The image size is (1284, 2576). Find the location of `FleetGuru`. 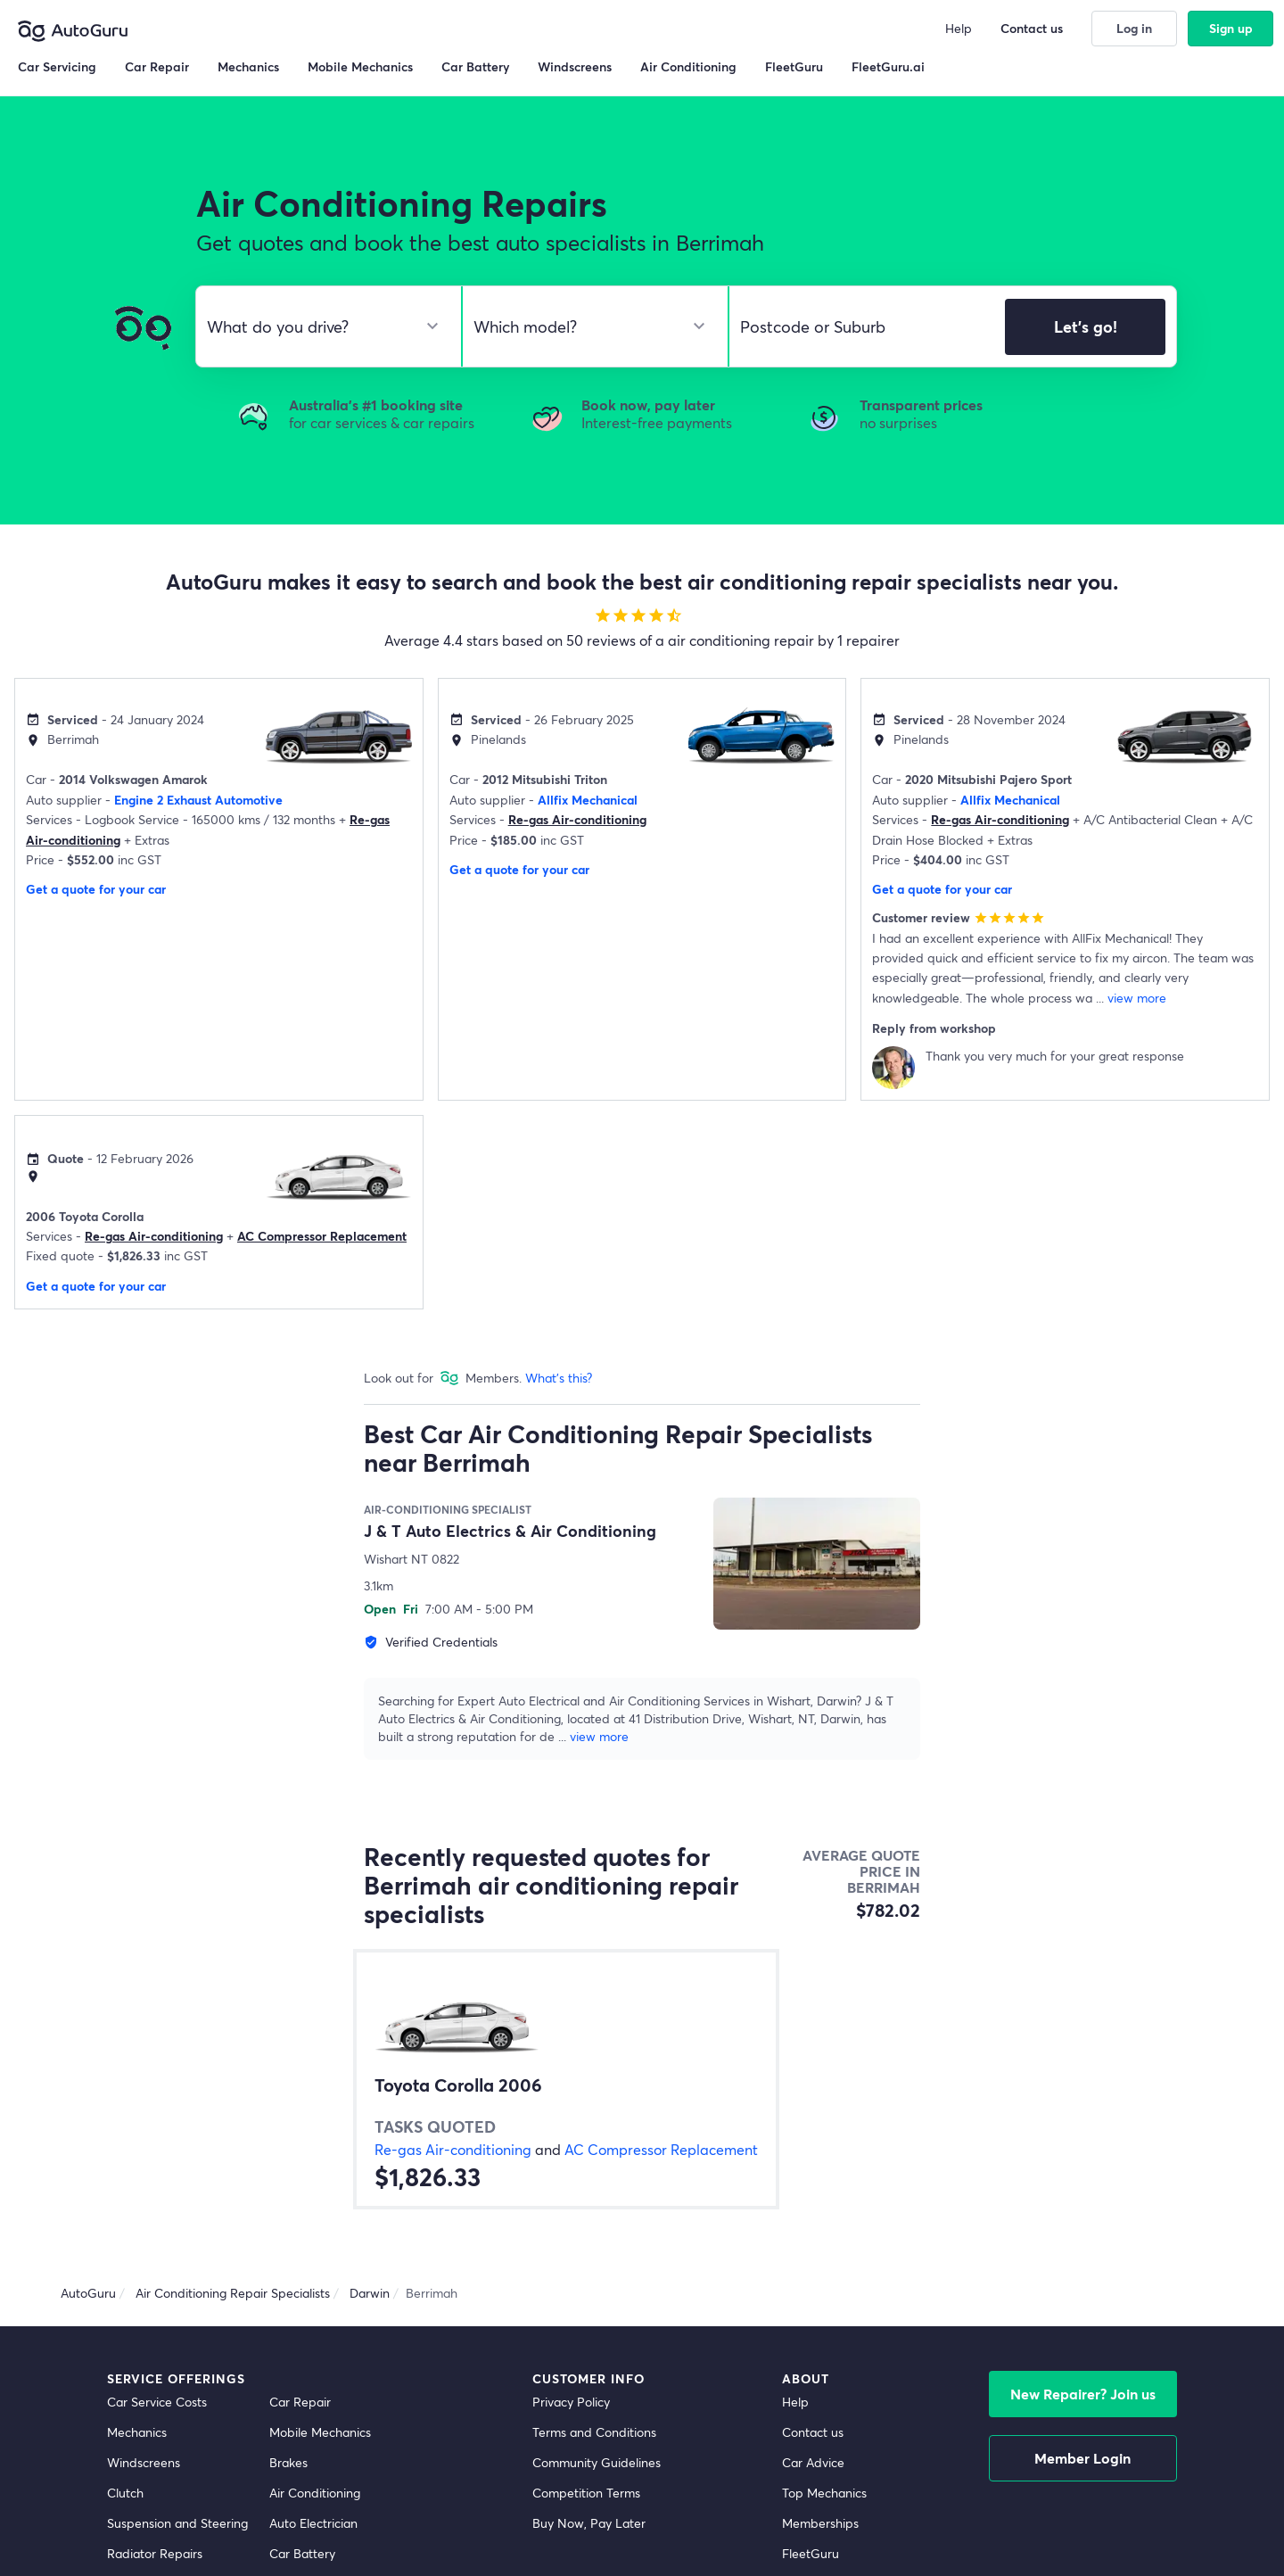

FleetGuru is located at coordinates (794, 66).